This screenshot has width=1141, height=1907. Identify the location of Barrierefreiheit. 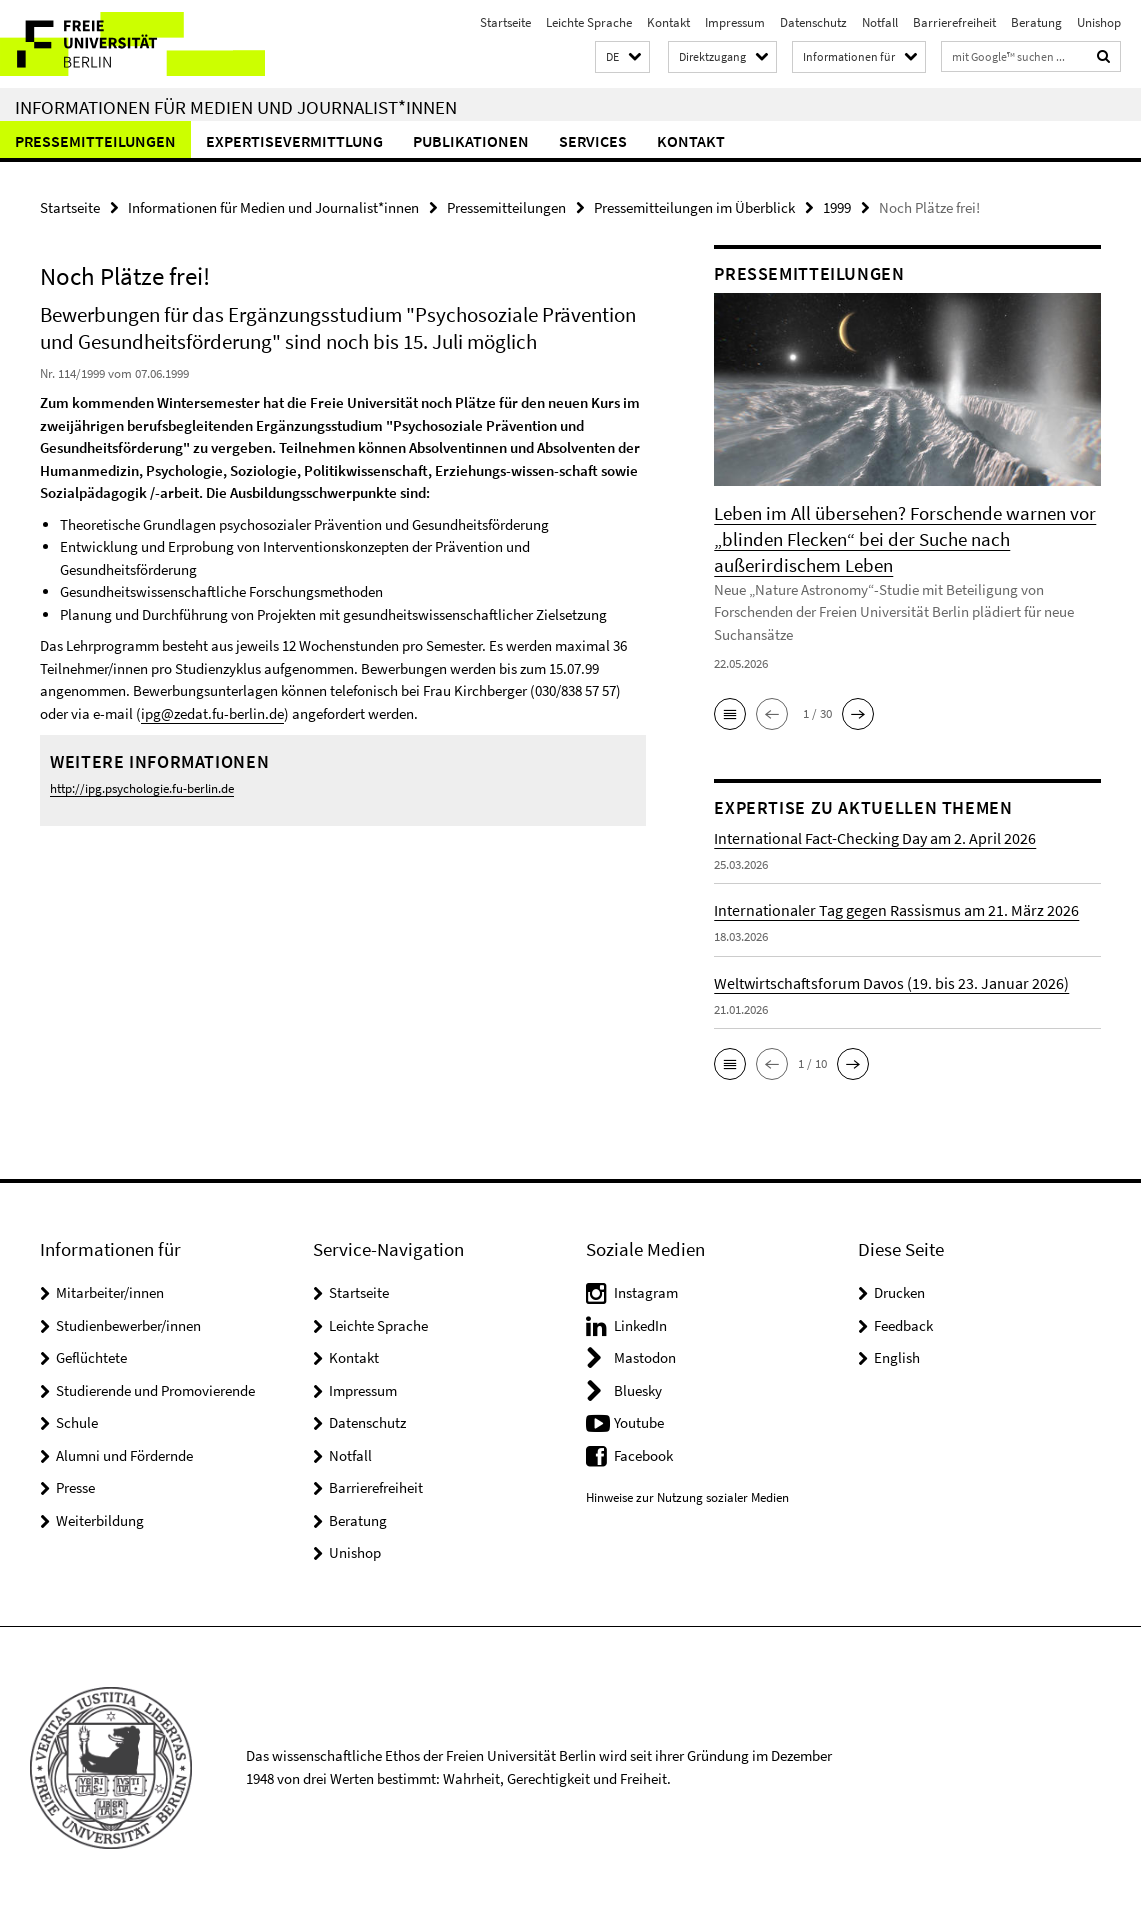
(954, 22).